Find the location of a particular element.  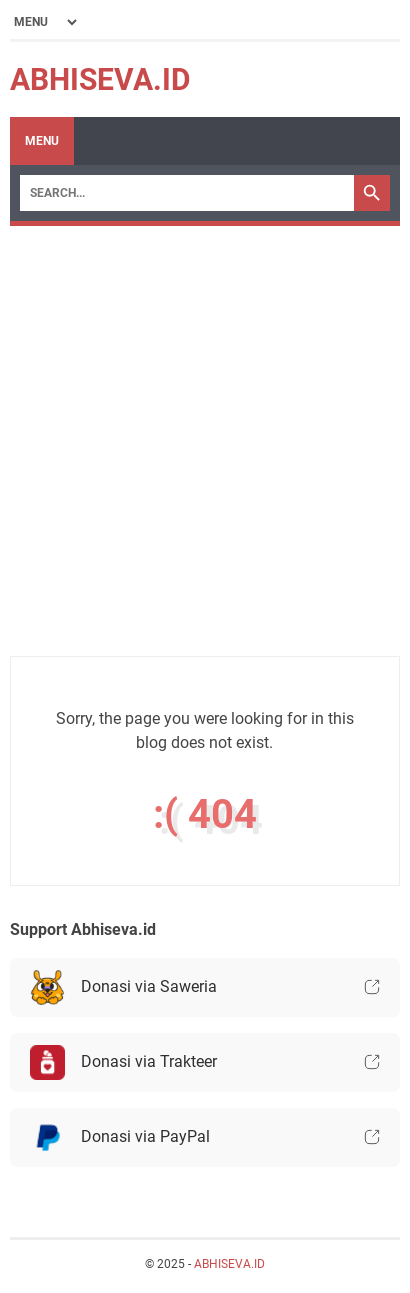

[Search] is located at coordinates (187, 193).